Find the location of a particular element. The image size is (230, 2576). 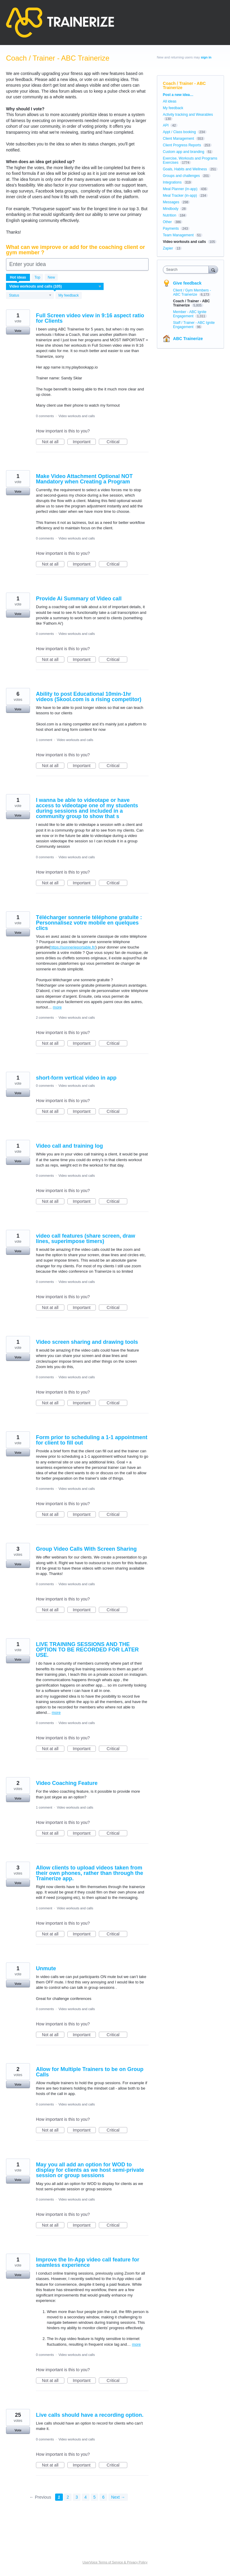

Meal Tracker (in-app) is located at coordinates (180, 195).